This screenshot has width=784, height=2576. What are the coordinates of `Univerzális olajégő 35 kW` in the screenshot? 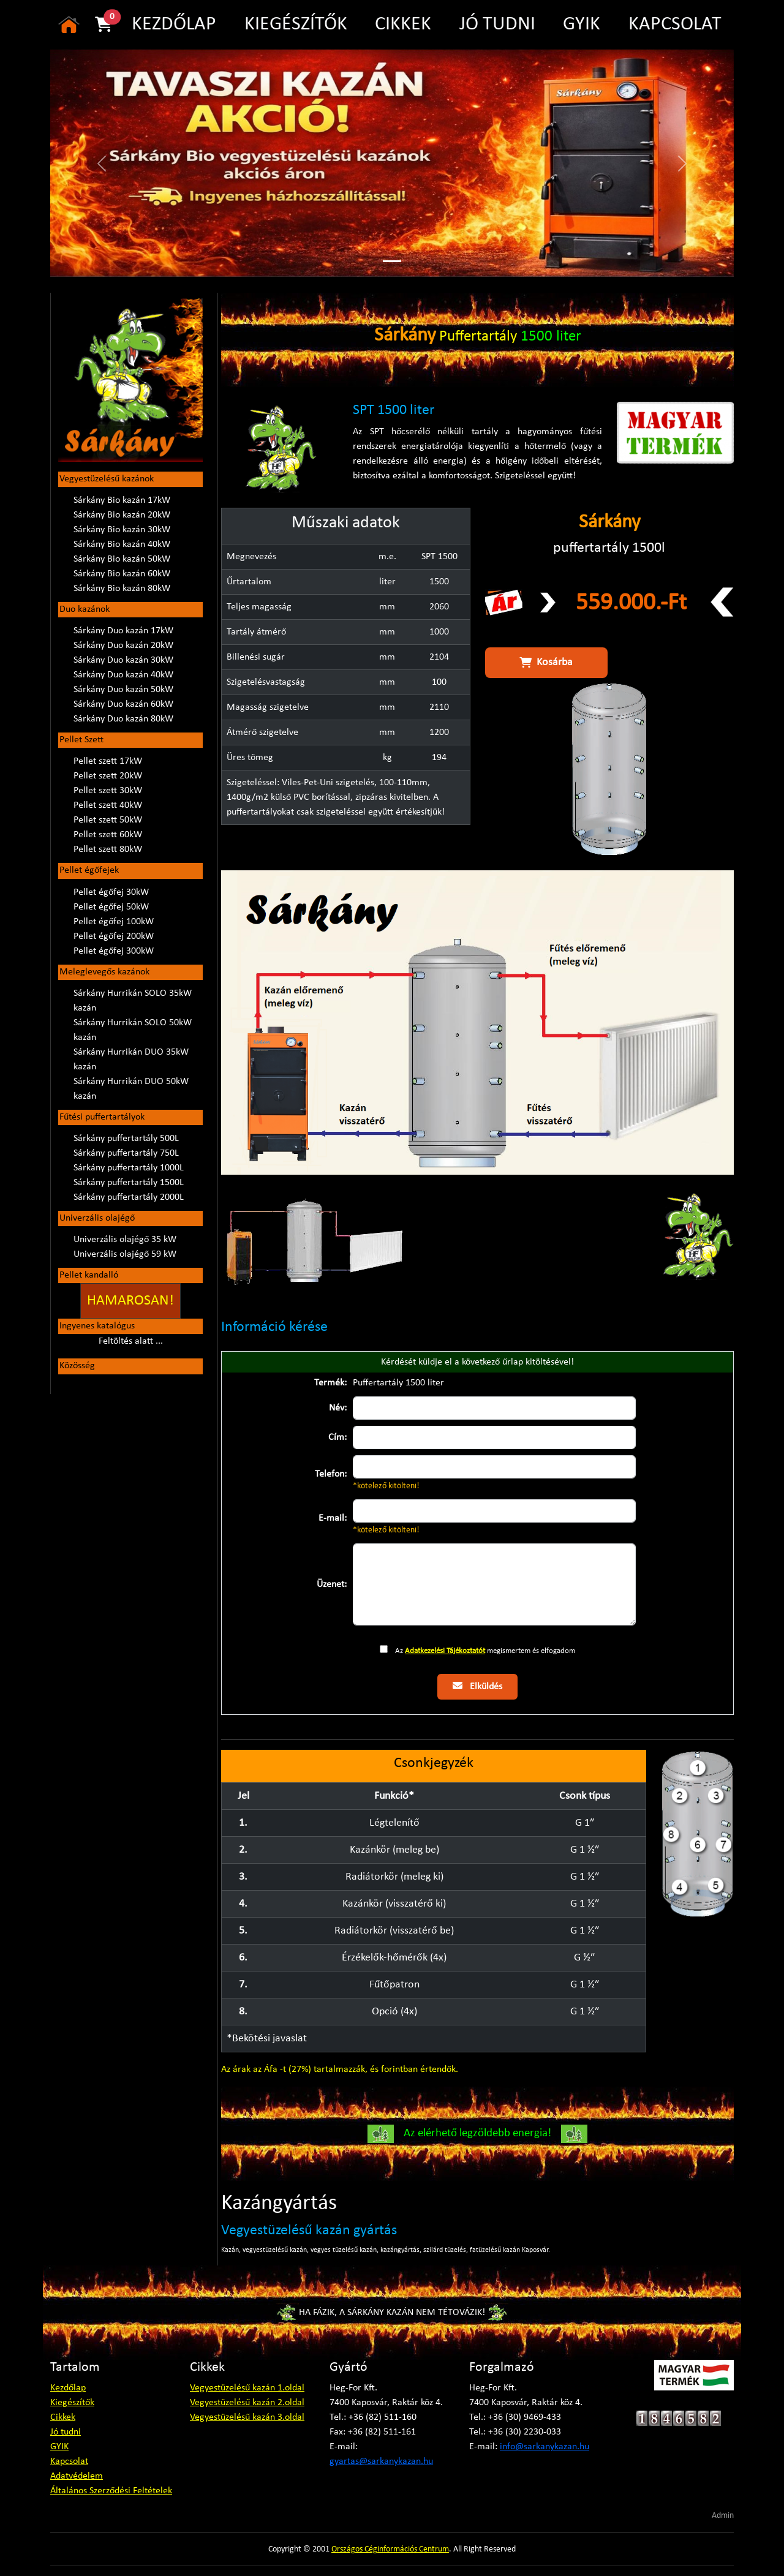 It's located at (125, 1240).